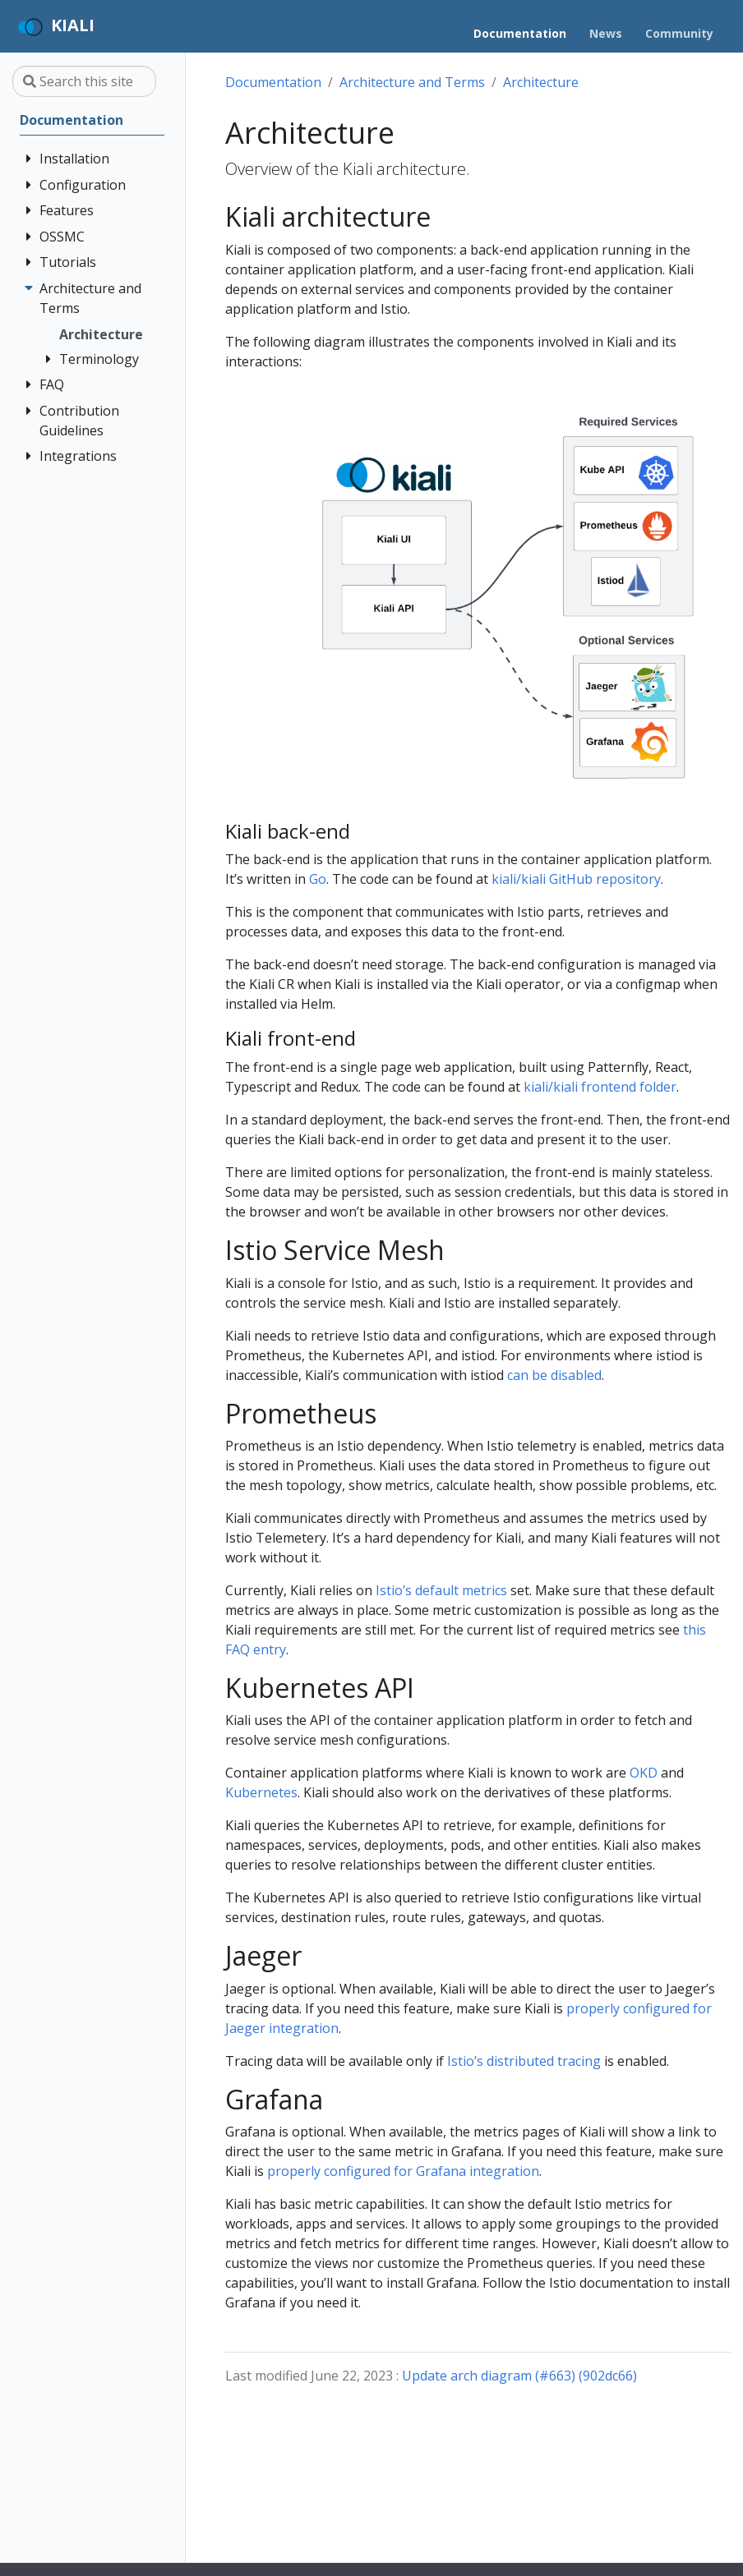  Describe the element at coordinates (644, 1773) in the screenshot. I see `OKD` at that location.